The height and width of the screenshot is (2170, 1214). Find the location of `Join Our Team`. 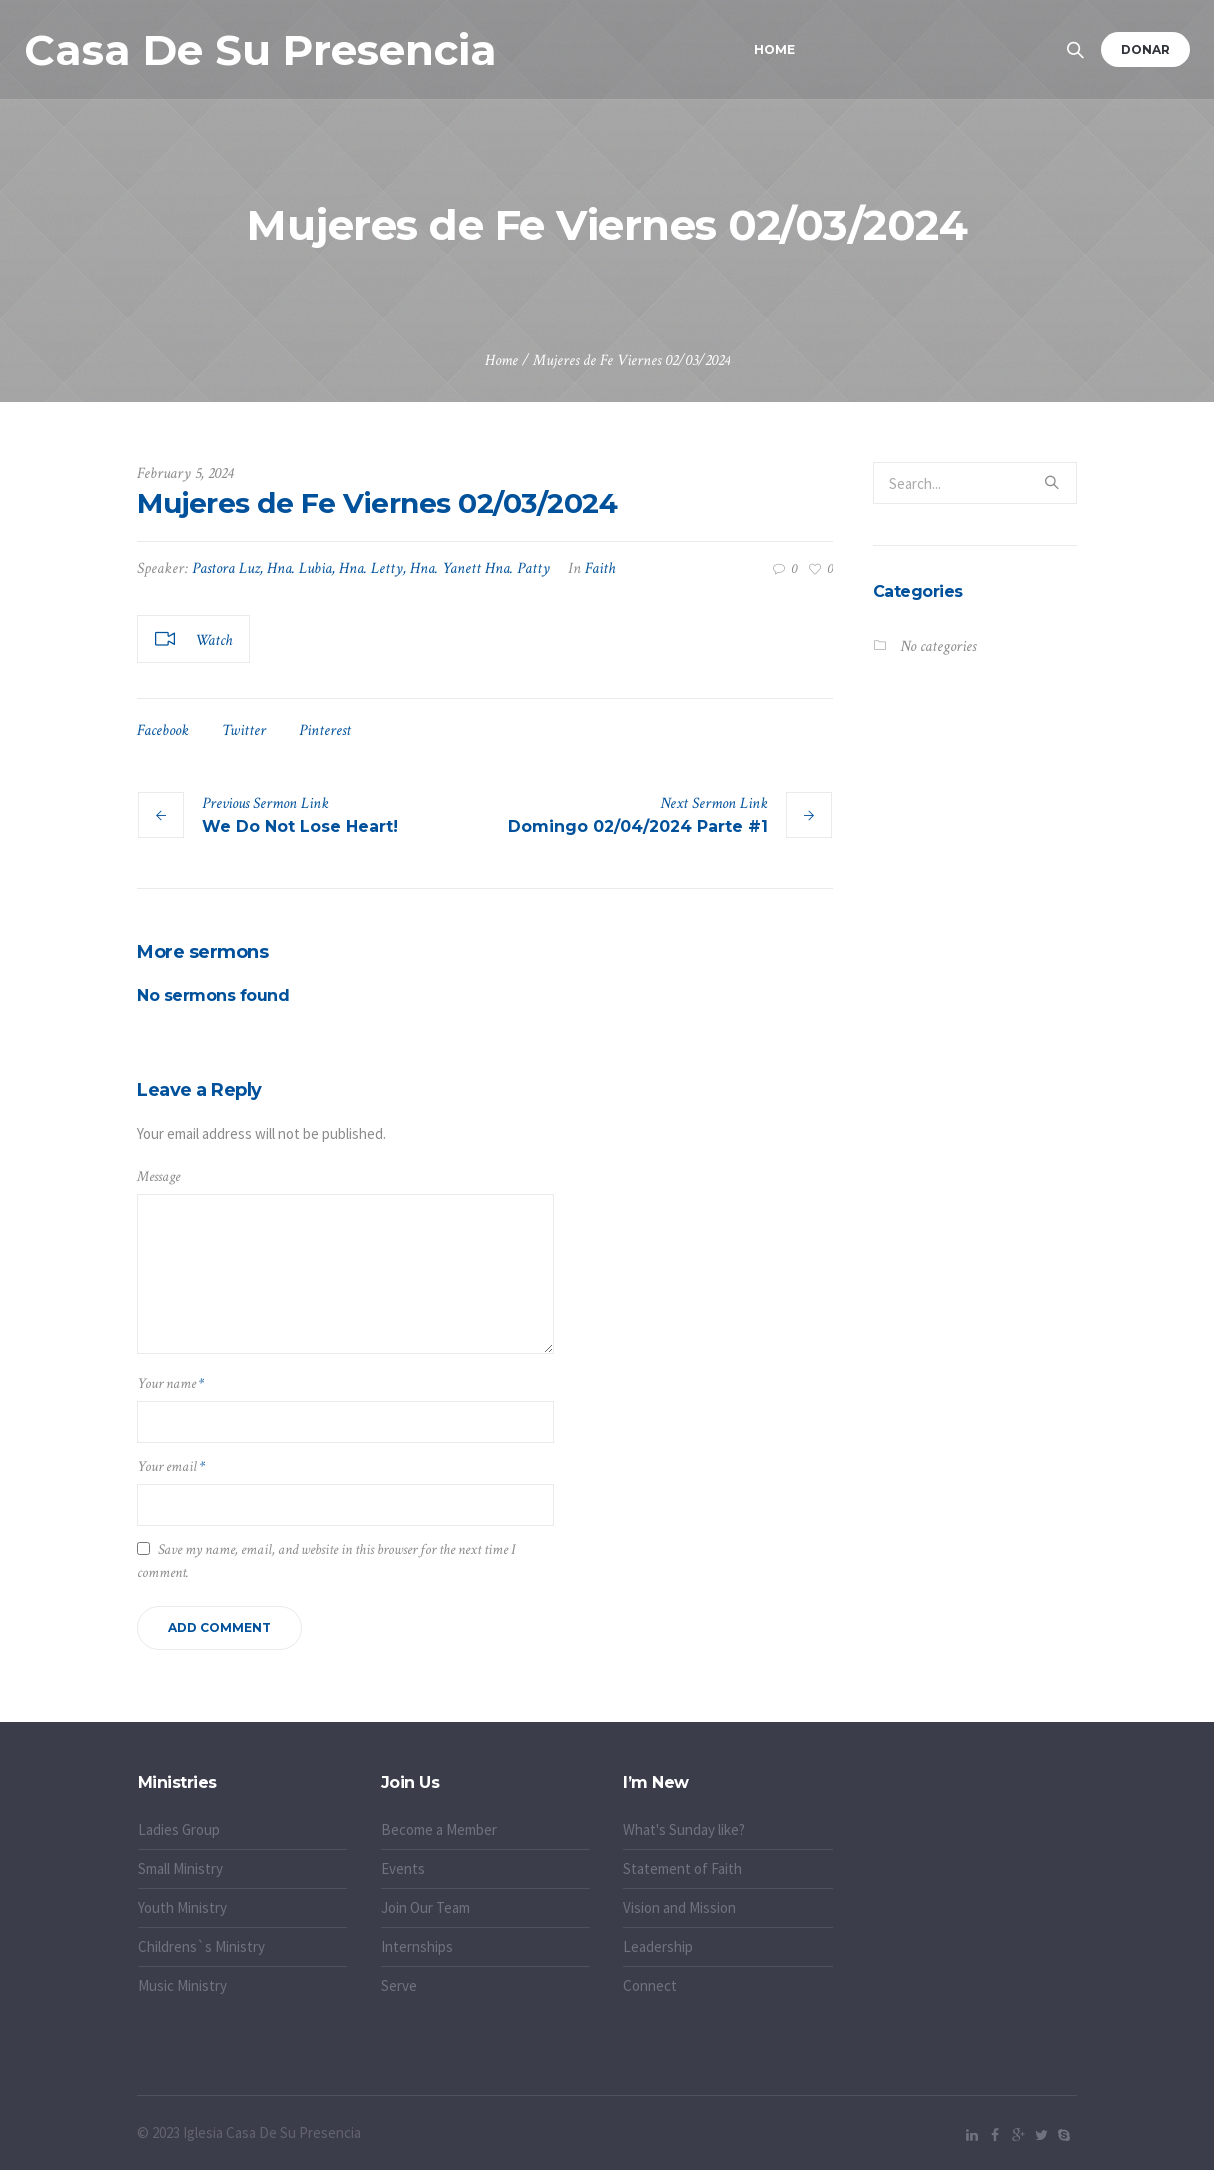

Join Our Team is located at coordinates (425, 1907).